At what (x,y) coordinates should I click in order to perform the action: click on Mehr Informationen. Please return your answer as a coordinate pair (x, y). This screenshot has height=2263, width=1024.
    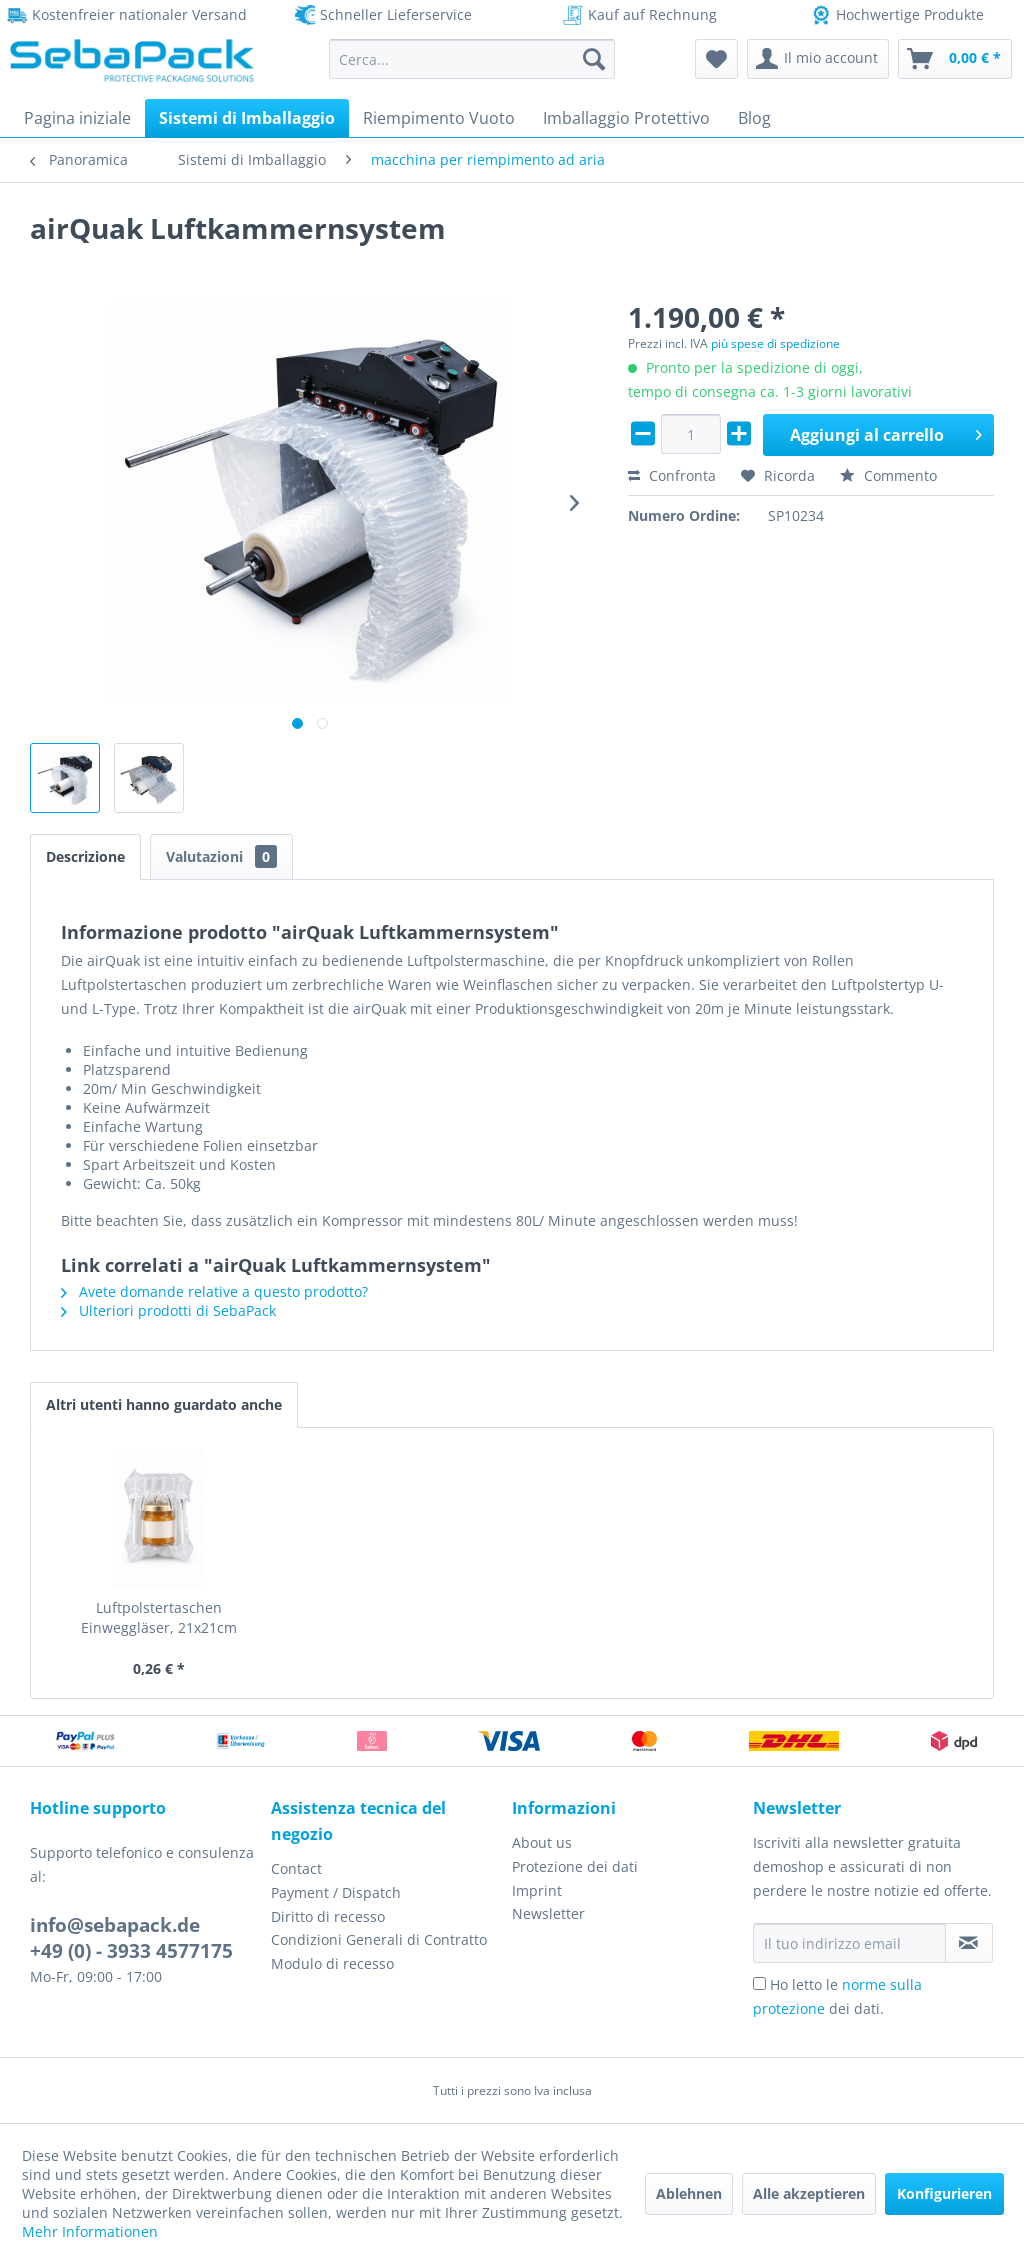
    Looking at the image, I should click on (90, 2231).